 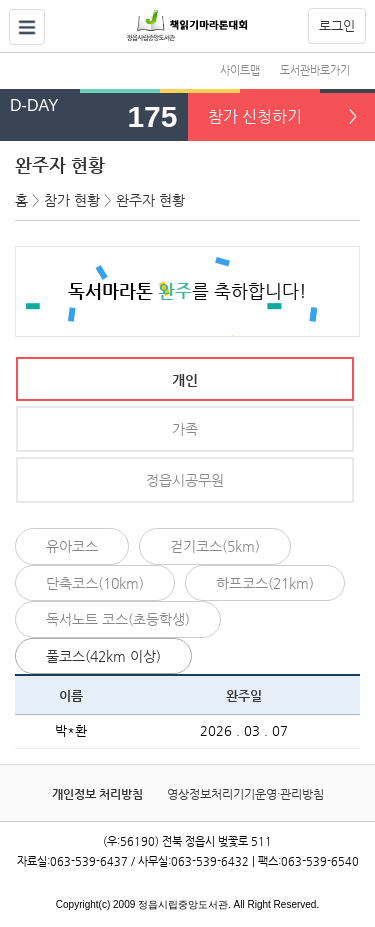 What do you see at coordinates (60, 164) in the screenshot?
I see `완주자 현황` at bounding box center [60, 164].